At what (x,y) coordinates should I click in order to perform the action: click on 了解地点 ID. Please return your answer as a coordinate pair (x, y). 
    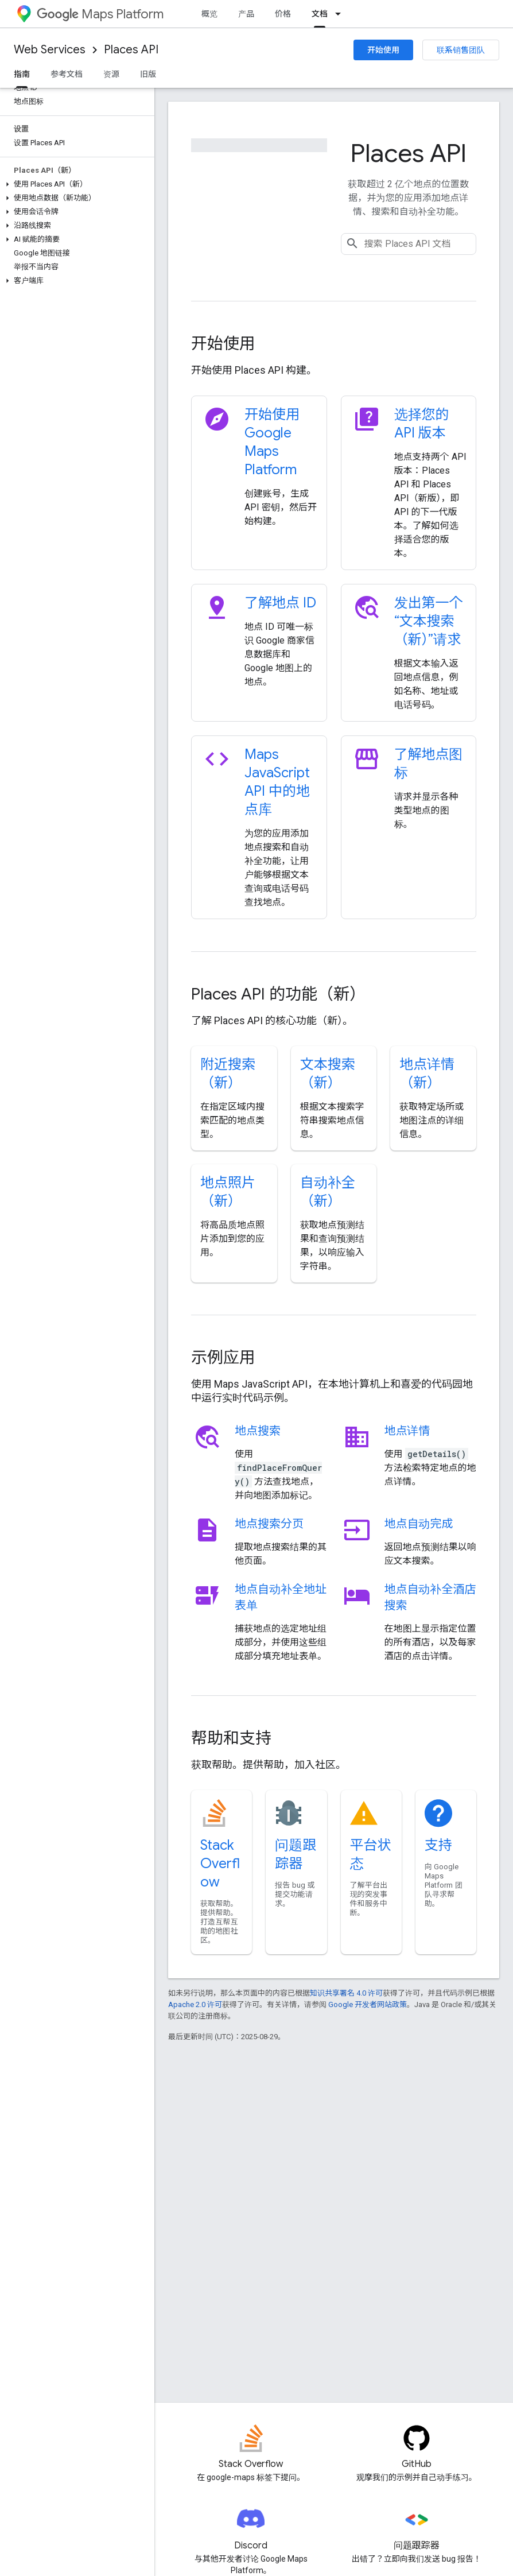
    Looking at the image, I should click on (280, 602).